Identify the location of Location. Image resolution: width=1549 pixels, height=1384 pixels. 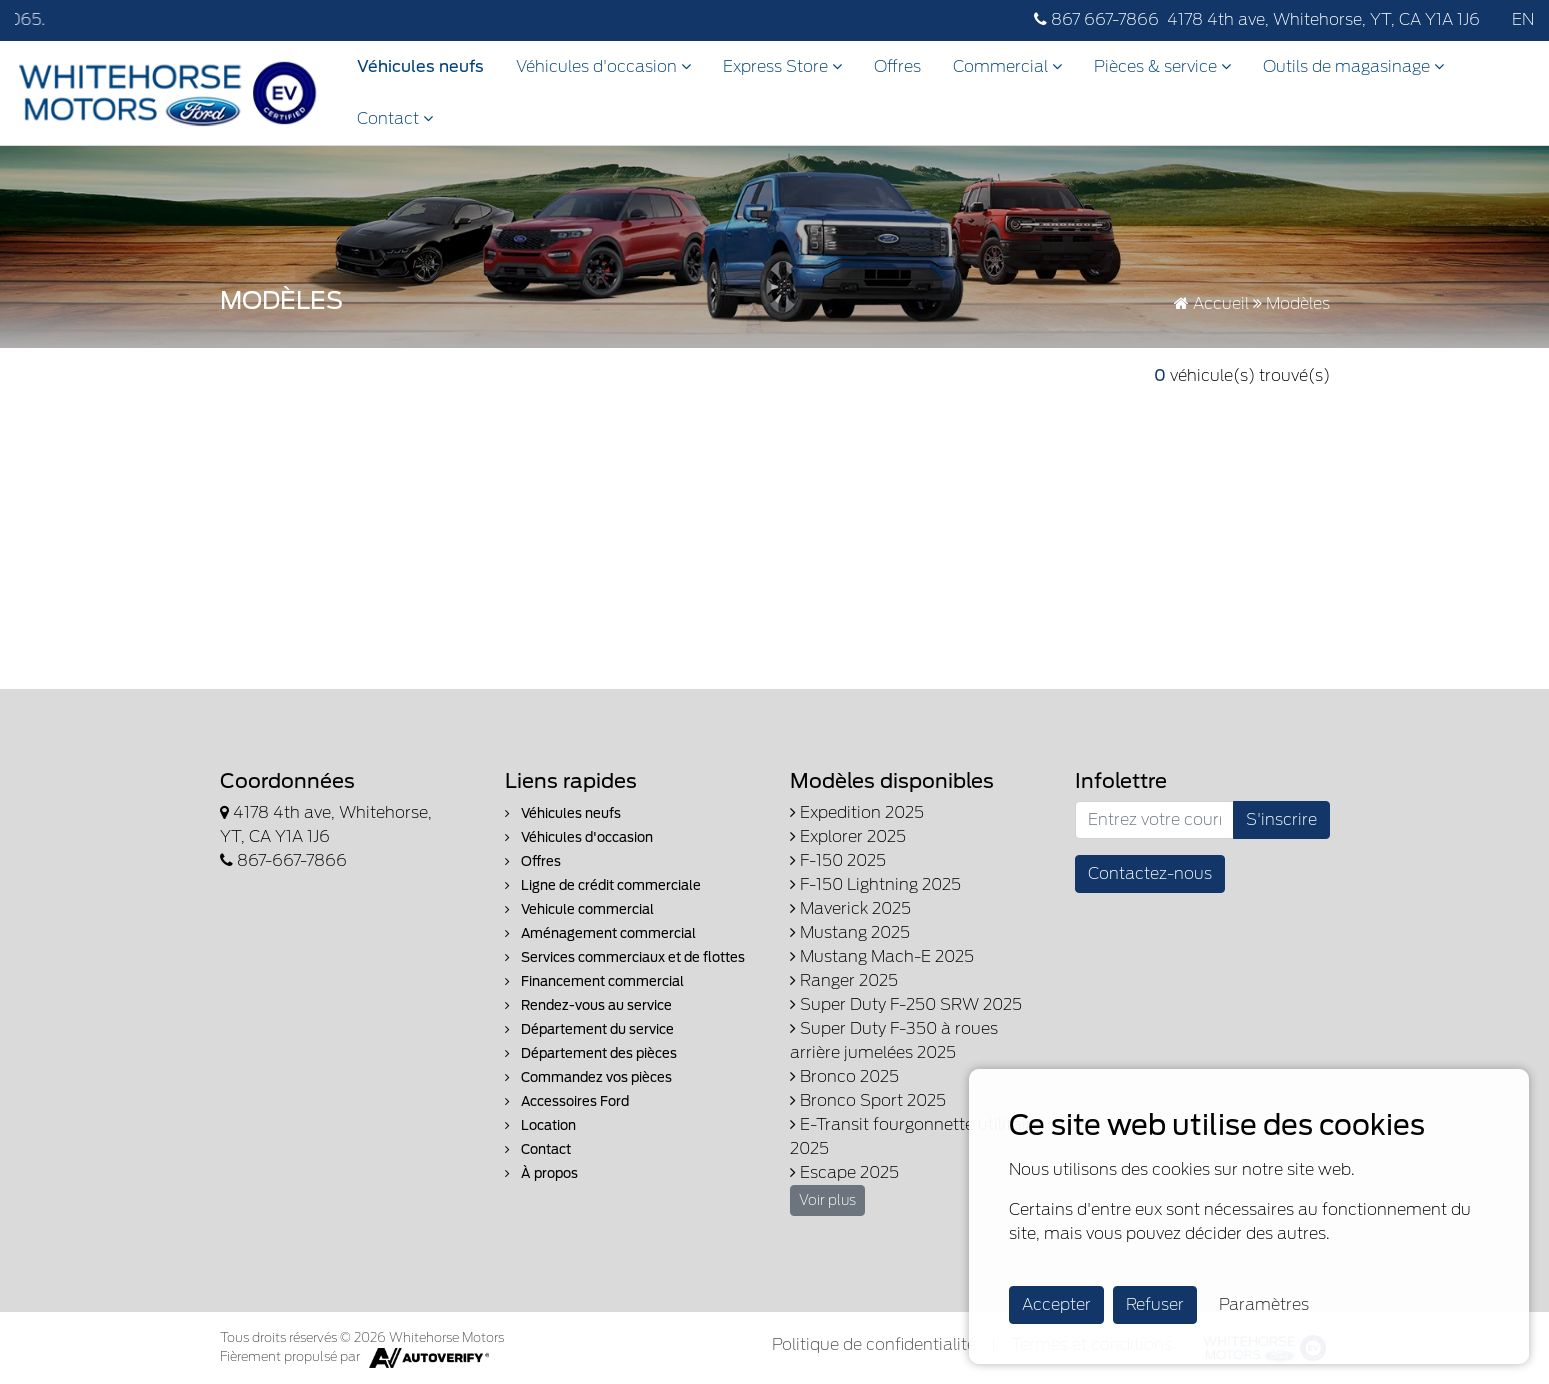
(540, 1125).